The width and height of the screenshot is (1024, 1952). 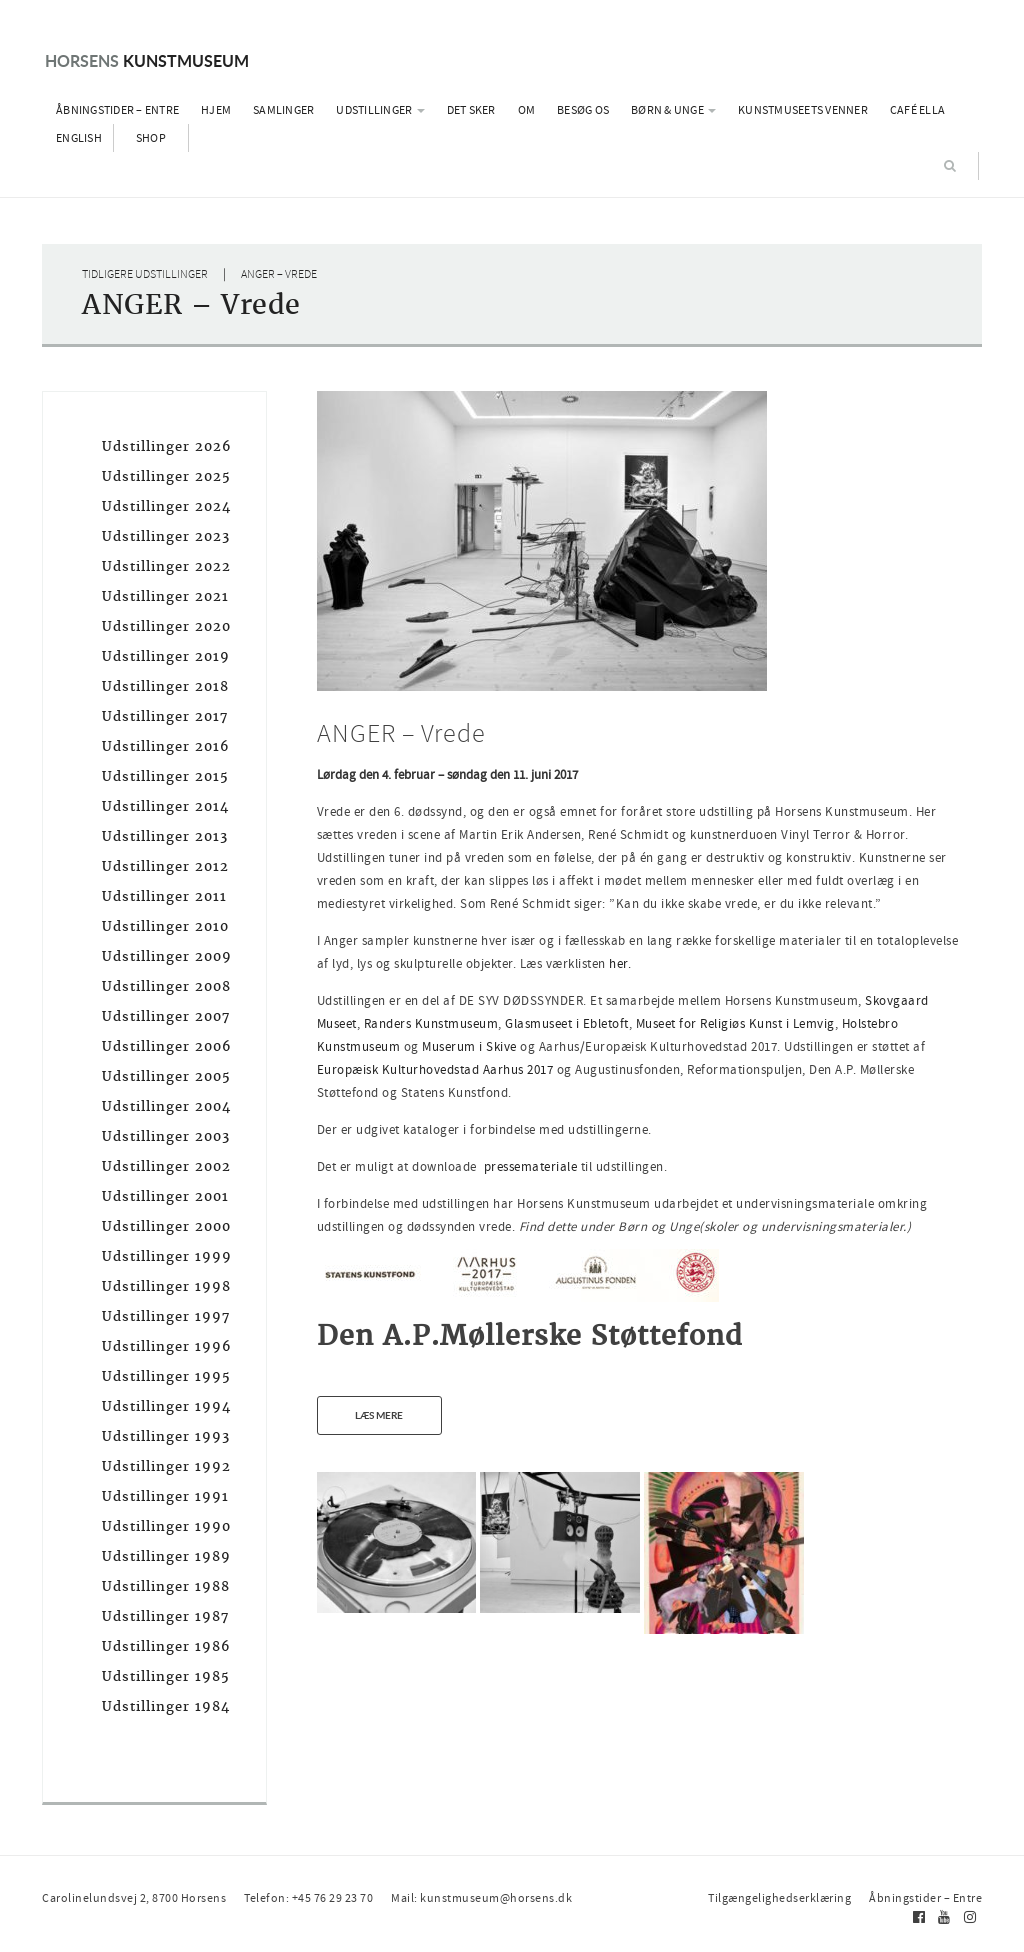 I want to click on Udstillinger 2007, so click(x=166, y=1016).